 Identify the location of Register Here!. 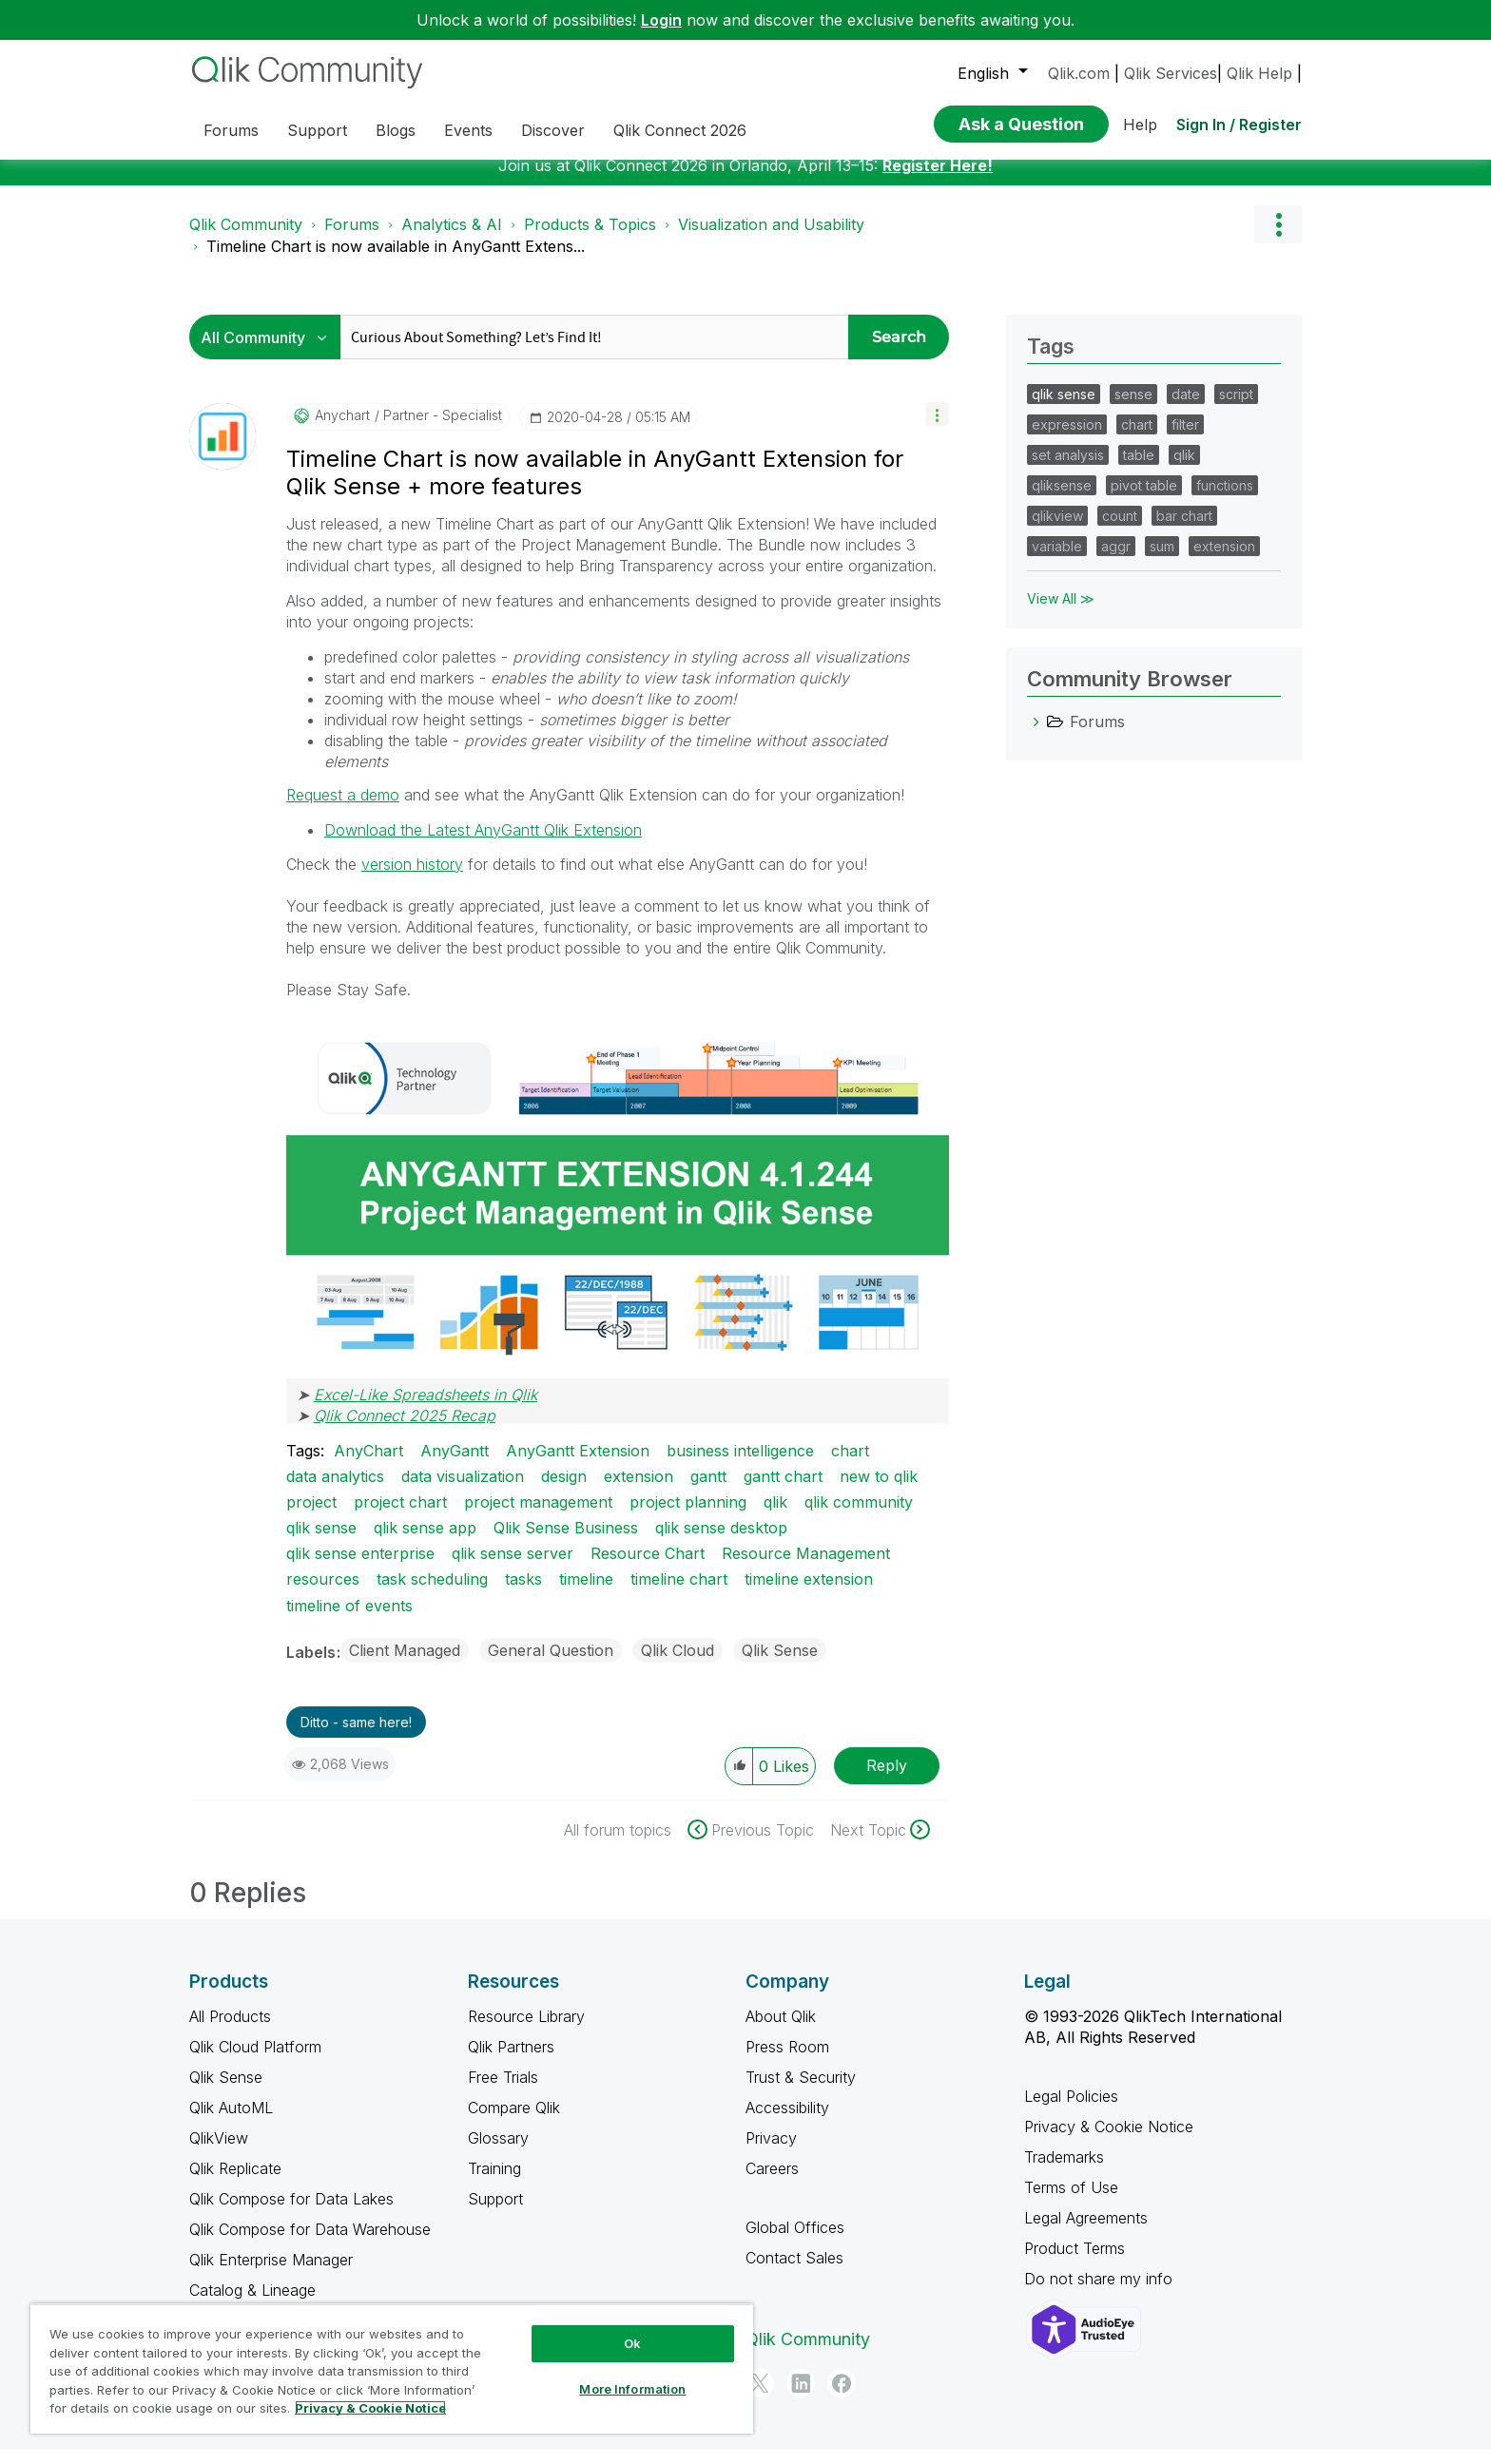
(937, 179).